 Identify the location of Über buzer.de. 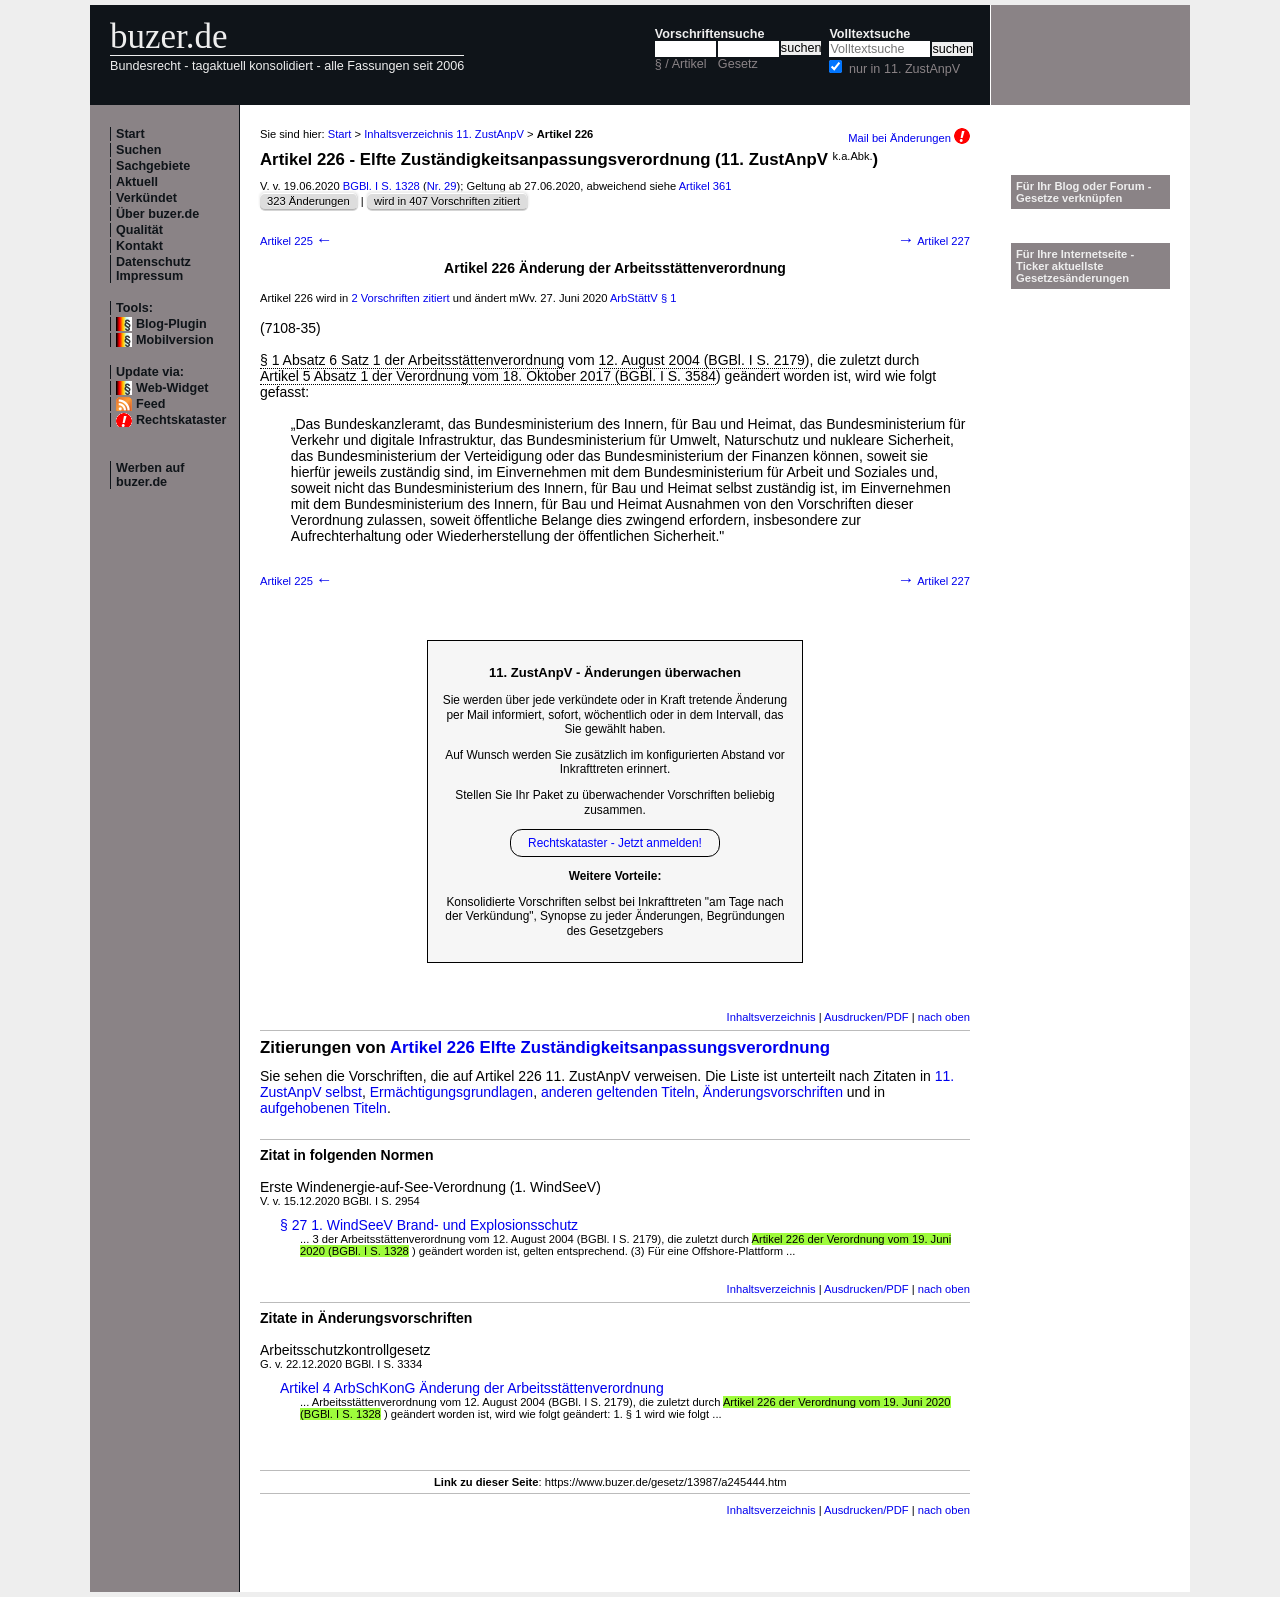
(157, 214).